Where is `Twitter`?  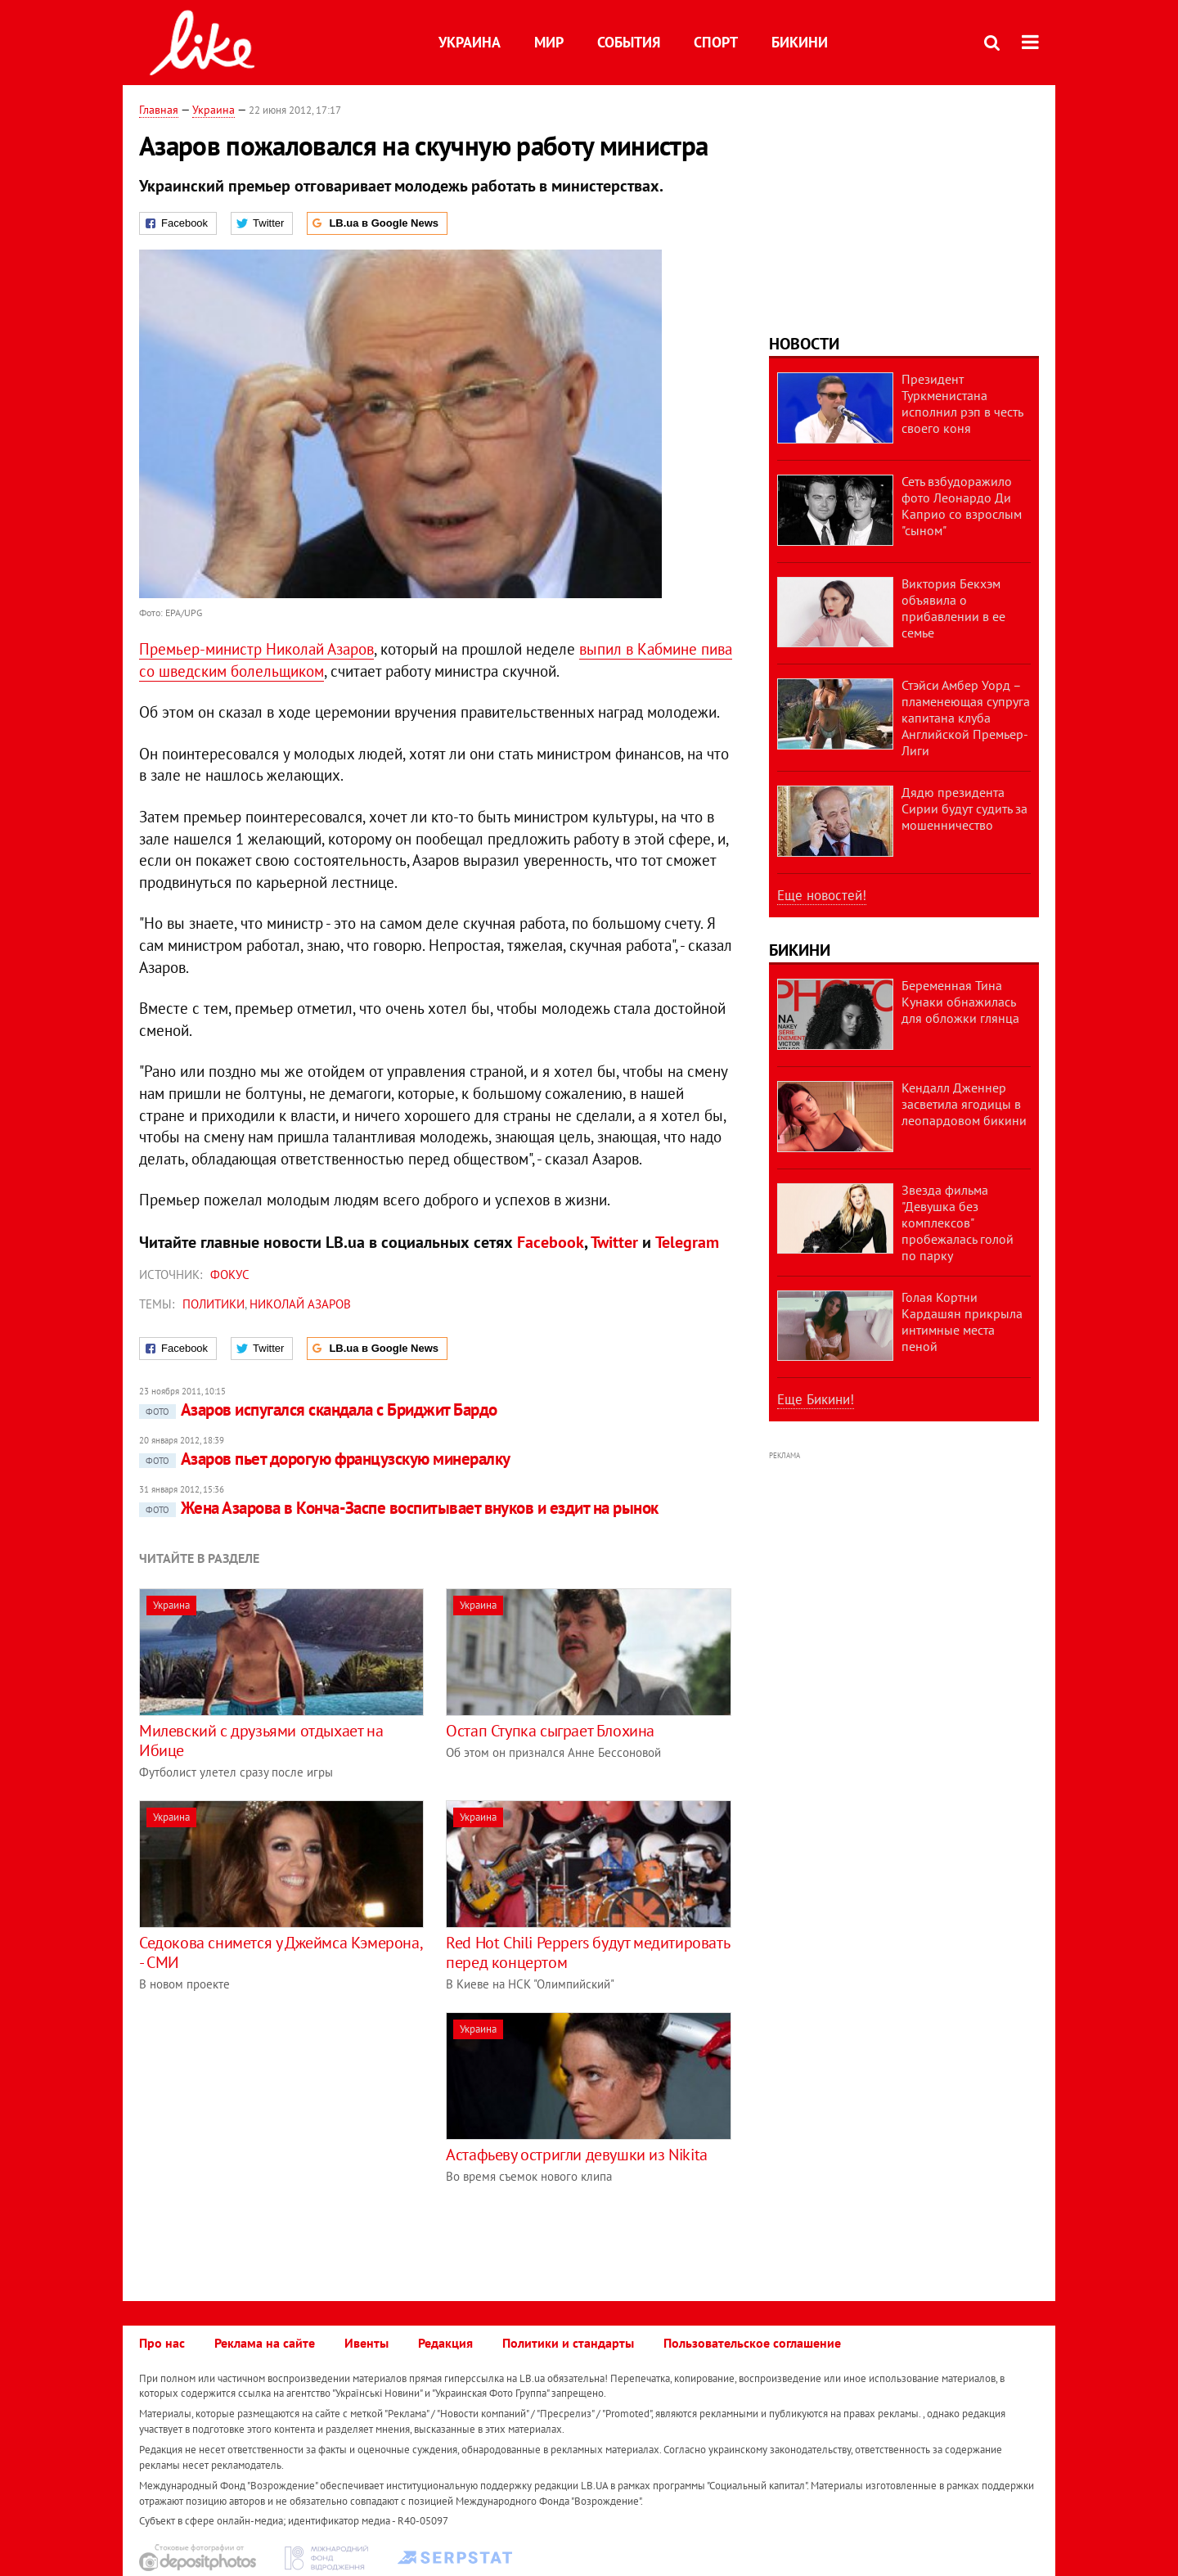
Twitter is located at coordinates (614, 1242).